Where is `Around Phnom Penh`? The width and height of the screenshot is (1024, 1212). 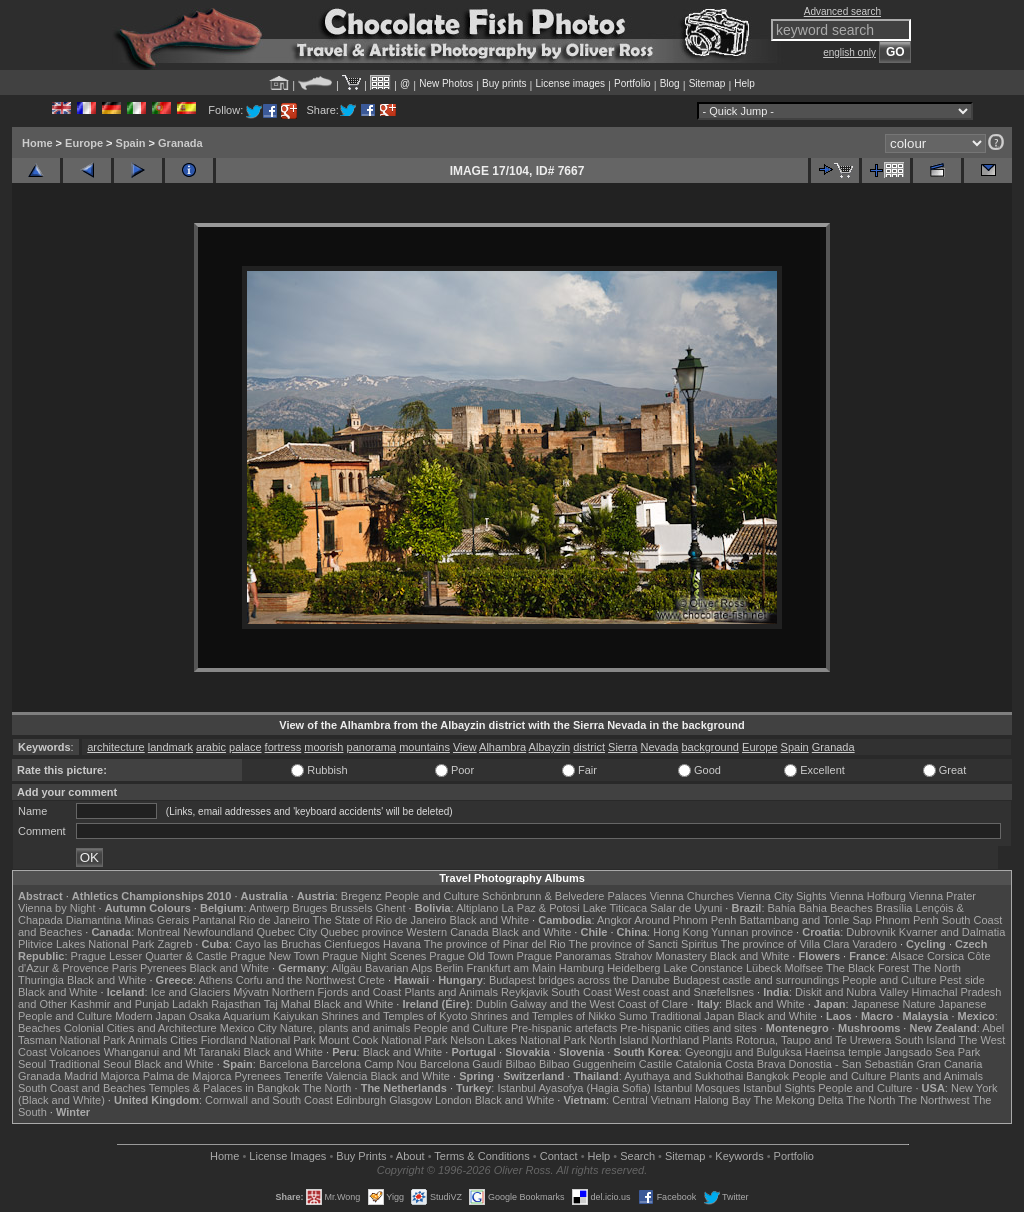 Around Phnom Penh is located at coordinates (685, 920).